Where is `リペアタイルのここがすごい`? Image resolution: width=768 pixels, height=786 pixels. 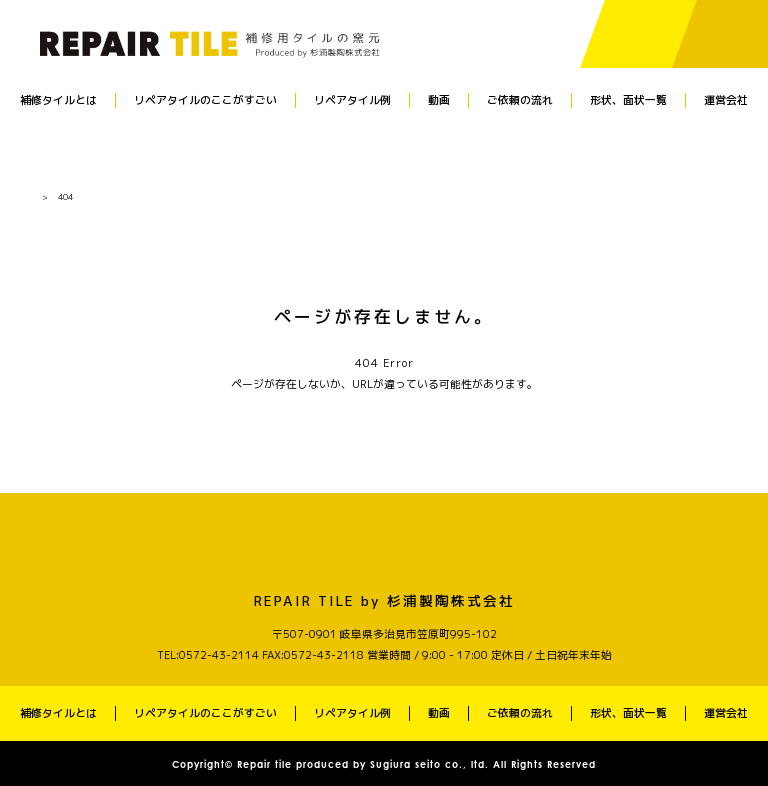 リペアタイルのここがすごい is located at coordinates (205, 100).